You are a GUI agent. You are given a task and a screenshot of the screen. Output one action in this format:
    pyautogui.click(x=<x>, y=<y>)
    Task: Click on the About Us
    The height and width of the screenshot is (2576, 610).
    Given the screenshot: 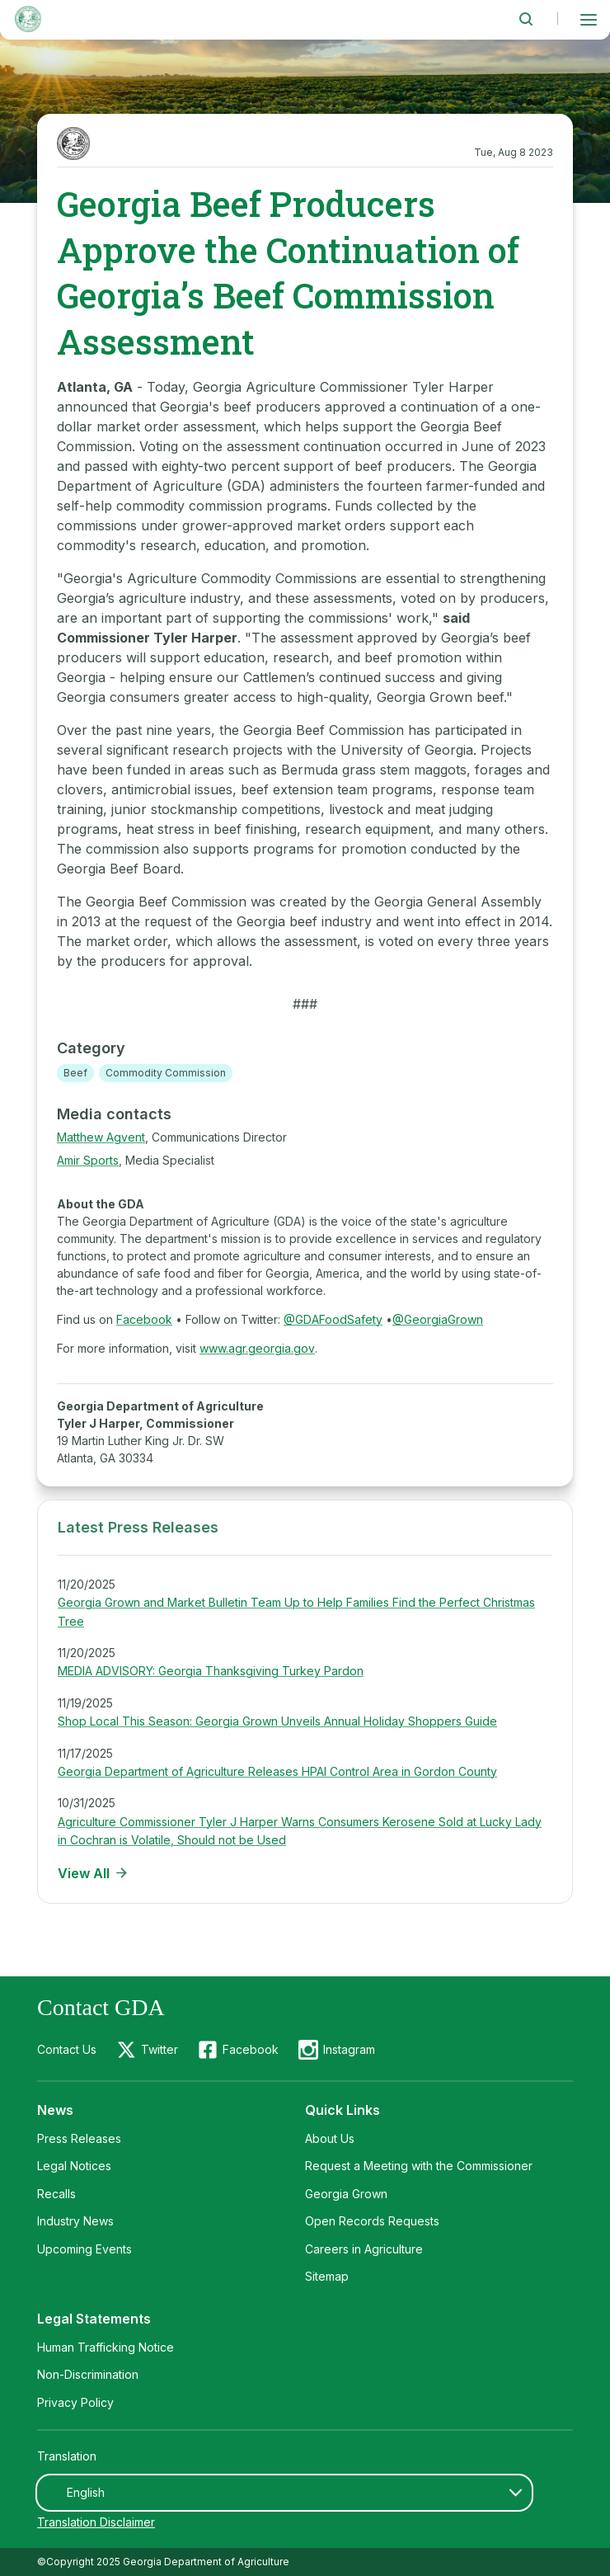 What is the action you would take?
    pyautogui.click(x=329, y=2138)
    